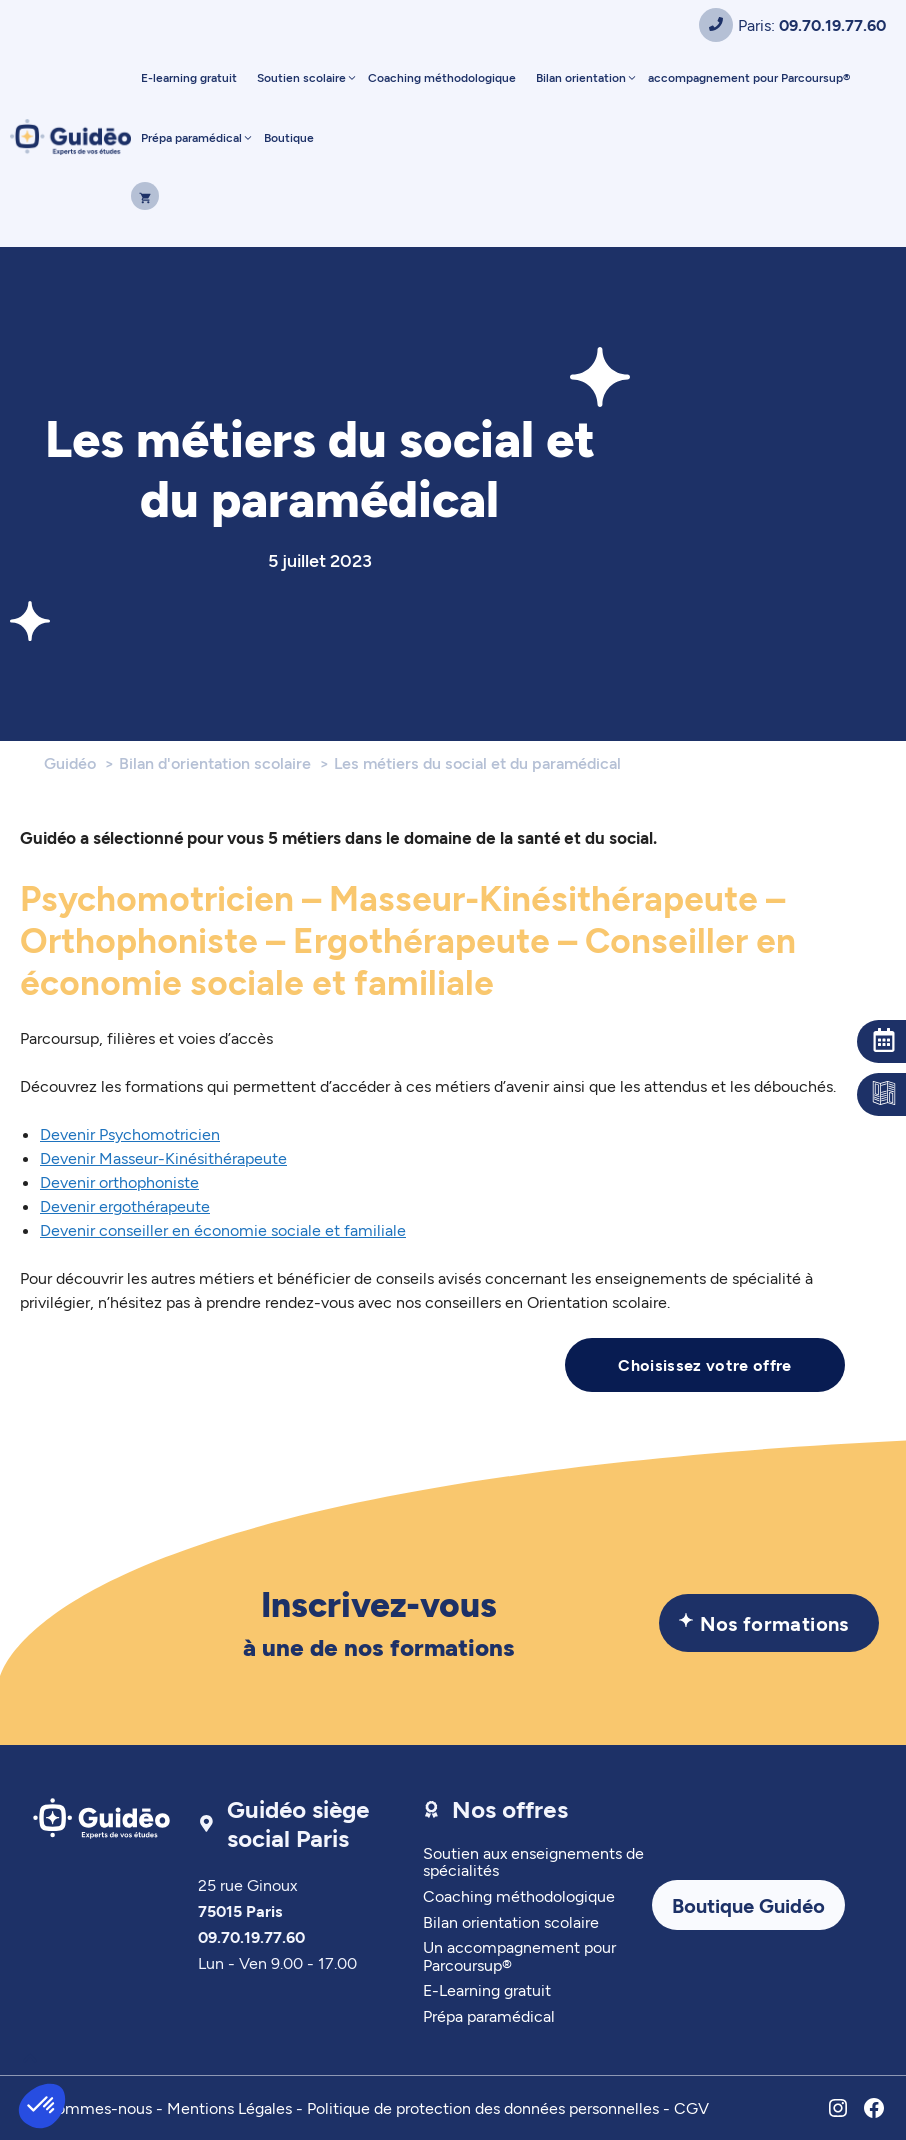 The image size is (906, 2140). What do you see at coordinates (130, 1133) in the screenshot?
I see `Devenir Psychomotricien` at bounding box center [130, 1133].